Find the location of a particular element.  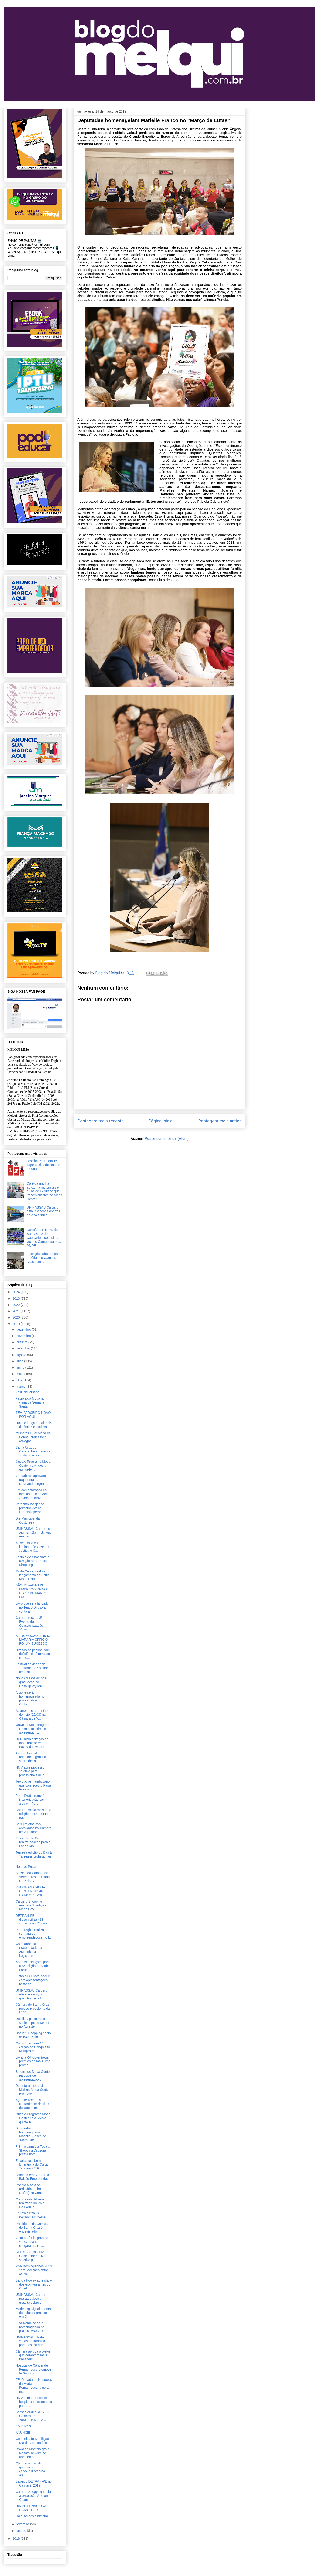

Sessão ordinária 12/03 - Câmara de Vereadores de S... is located at coordinates (33, 2416).